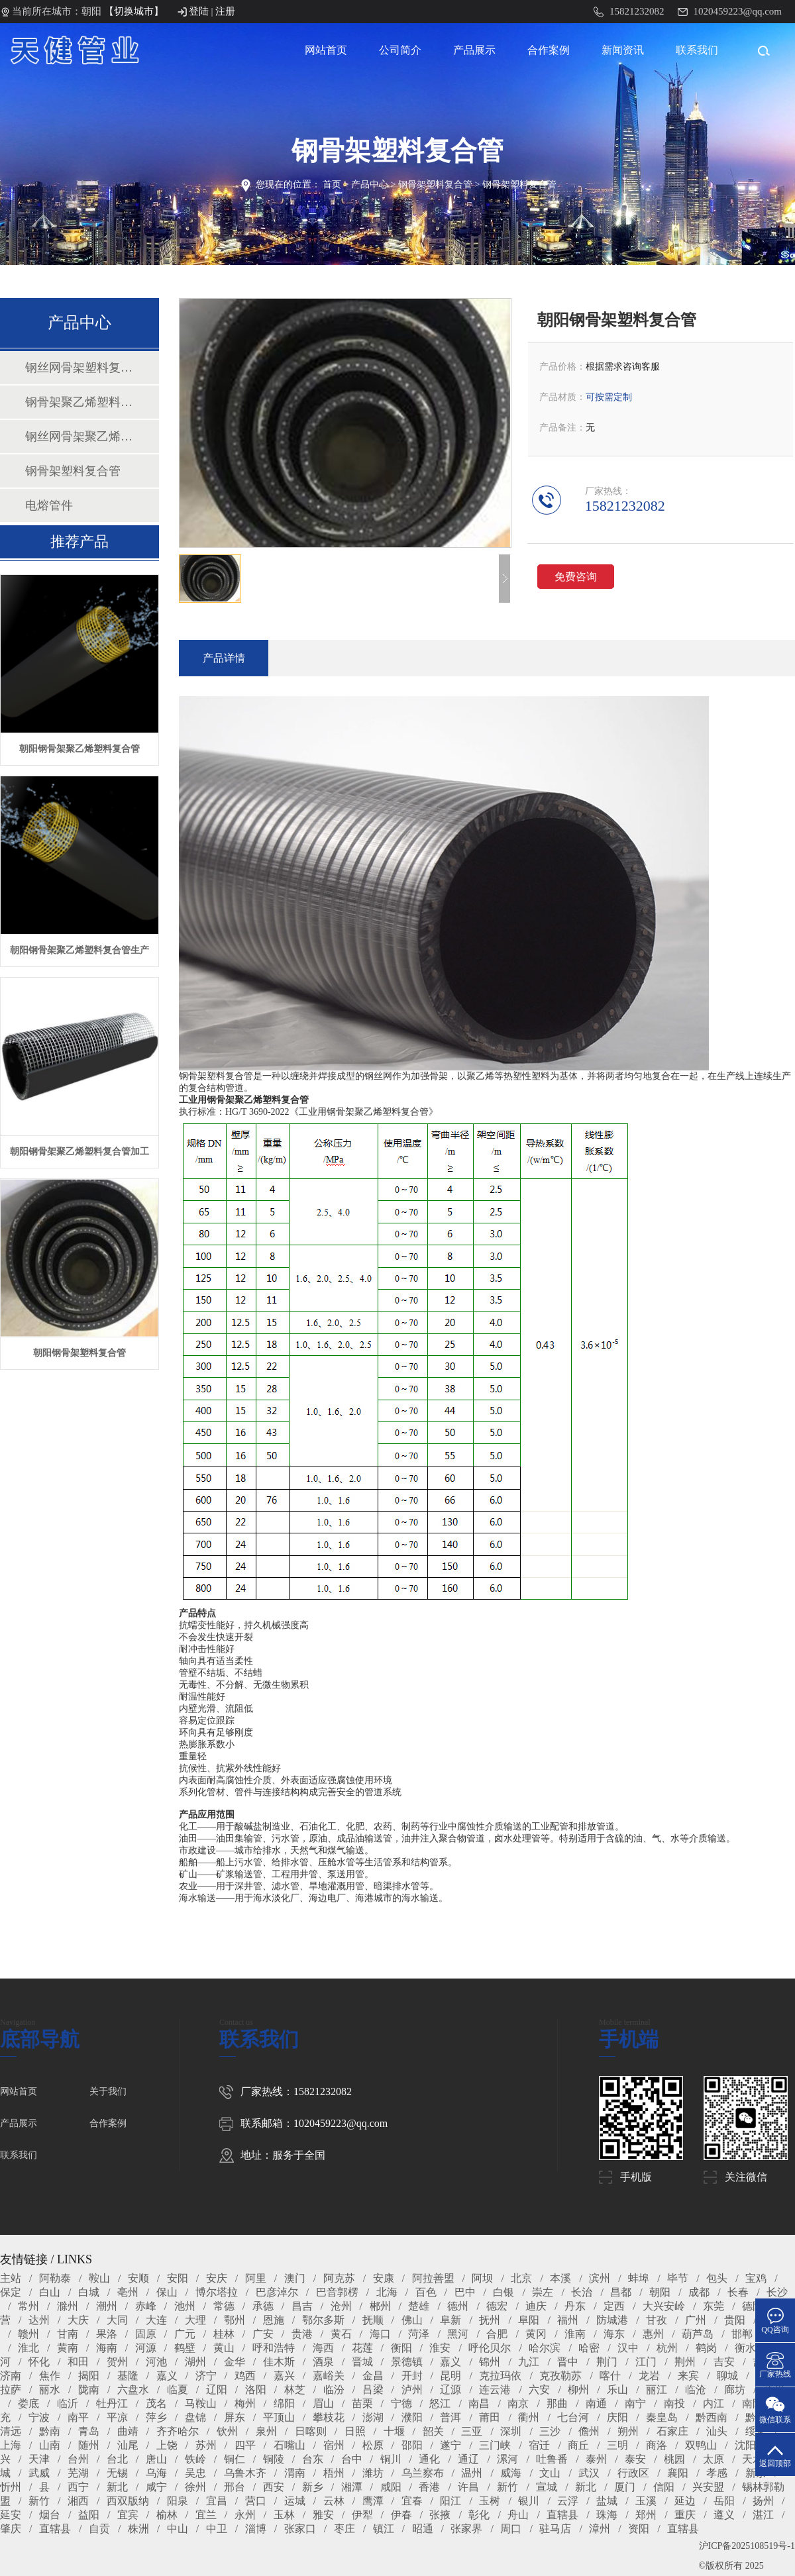  What do you see at coordinates (195, 2361) in the screenshot?
I see `湖州` at bounding box center [195, 2361].